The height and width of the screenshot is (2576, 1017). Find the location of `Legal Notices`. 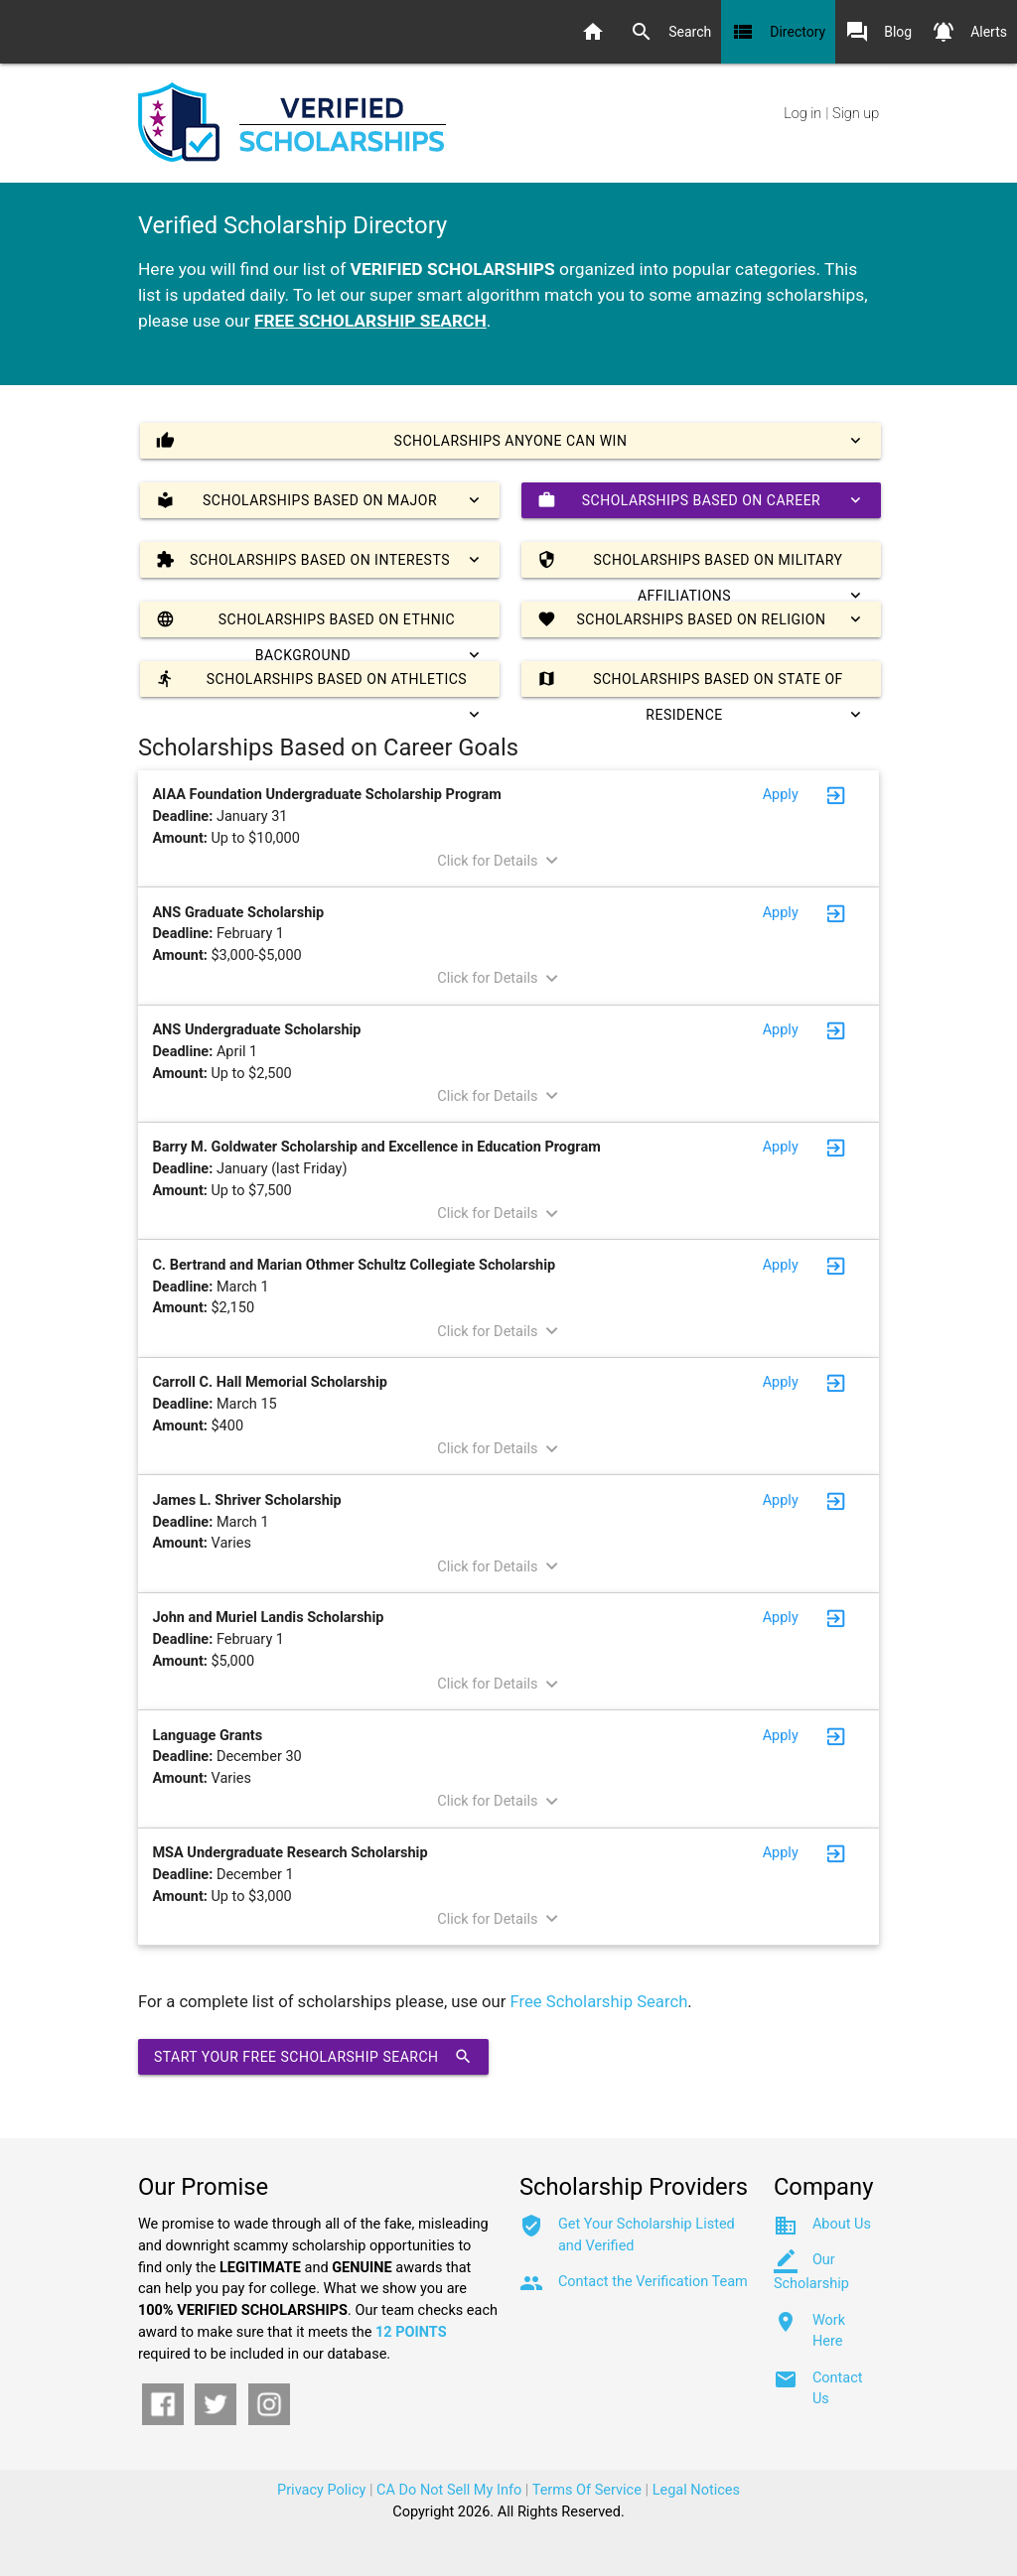

Legal Notices is located at coordinates (696, 2490).